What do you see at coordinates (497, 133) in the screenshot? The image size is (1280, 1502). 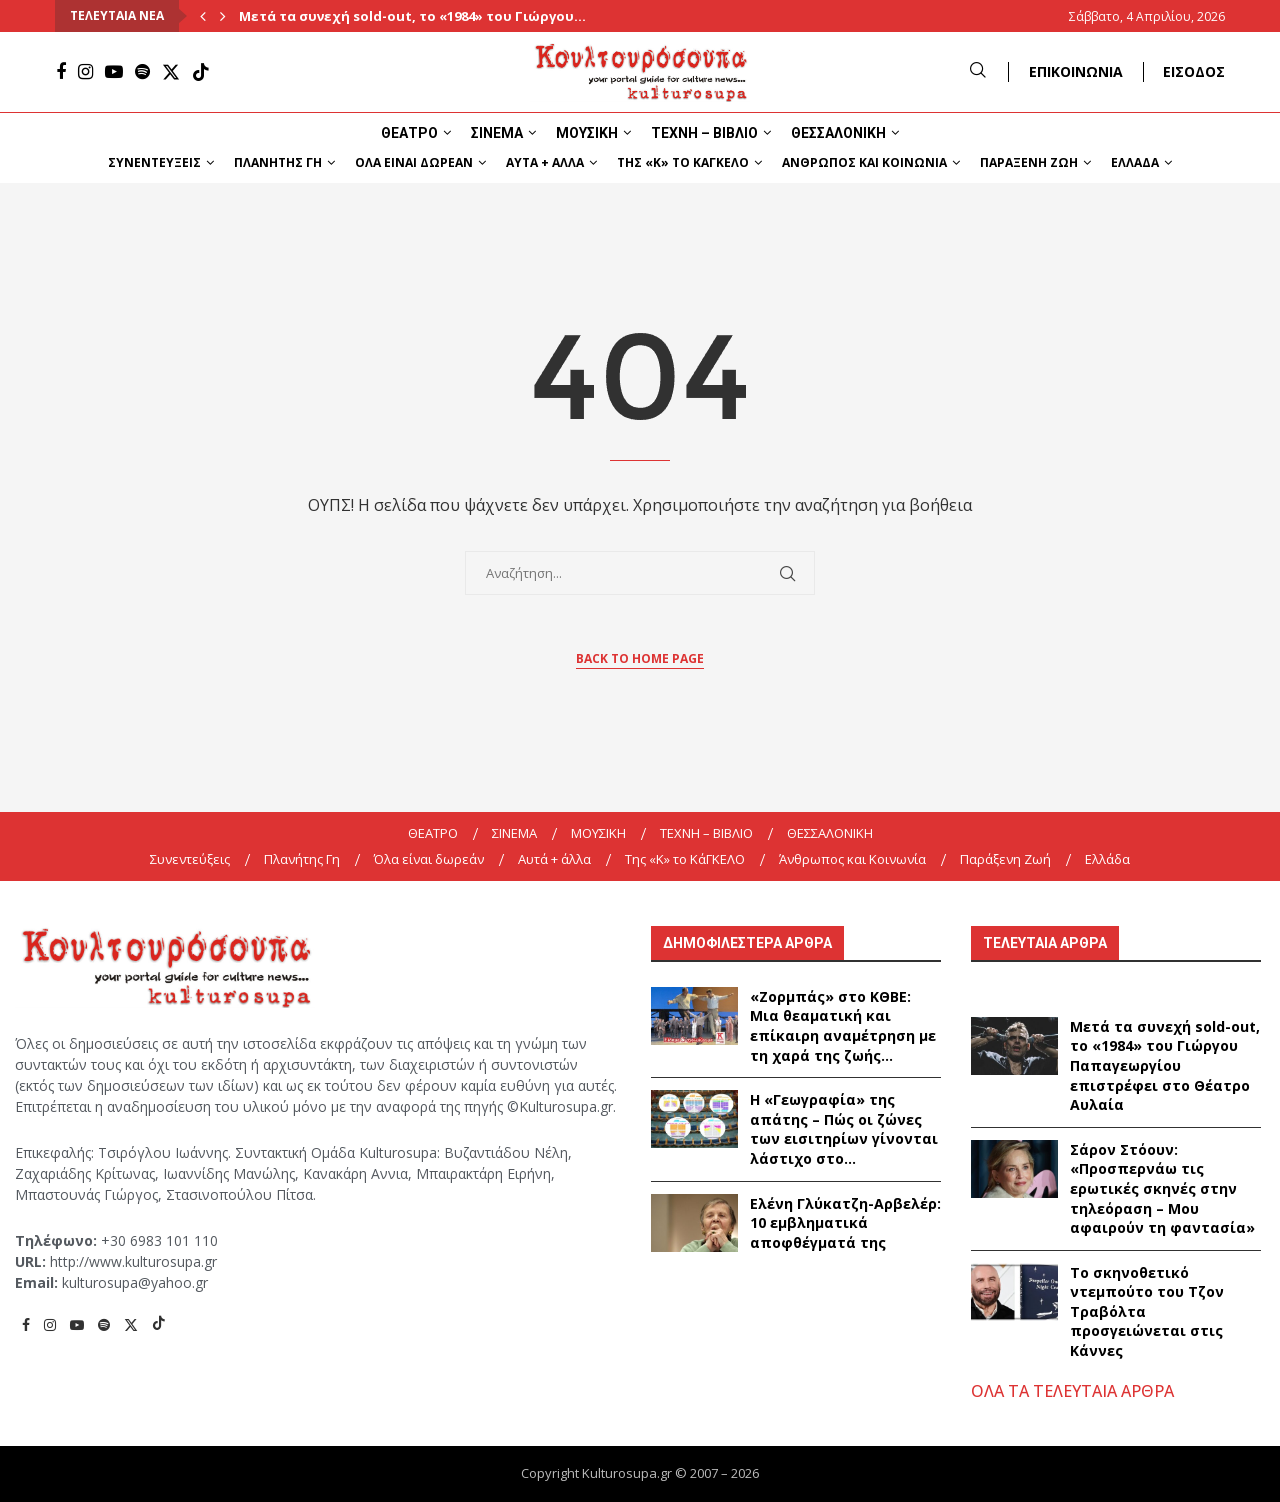 I see `ΣΙΝΕΜΑ` at bounding box center [497, 133].